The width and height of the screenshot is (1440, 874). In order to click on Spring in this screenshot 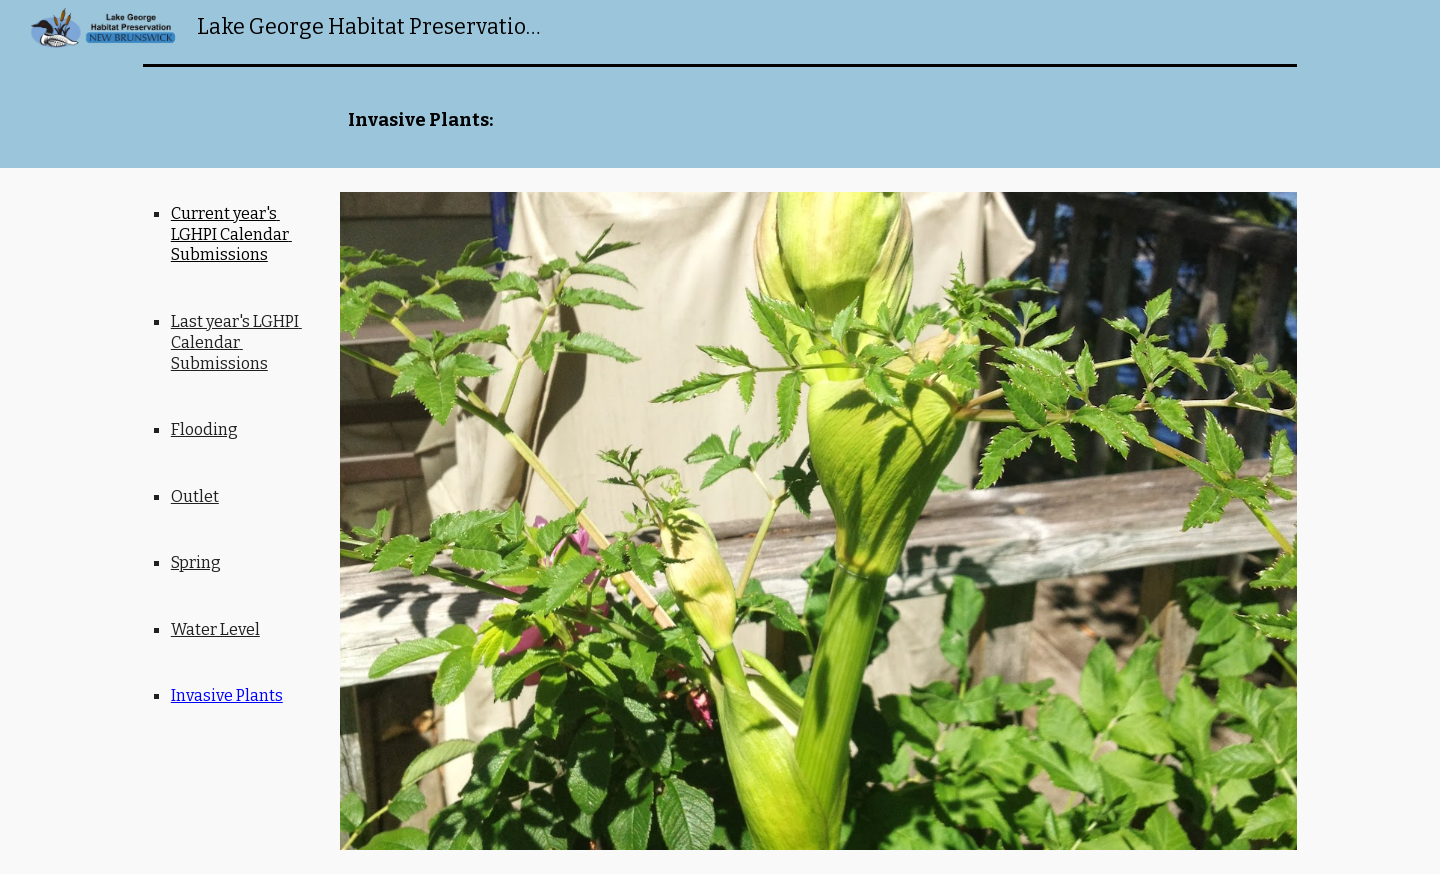, I will do `click(196, 562)`.